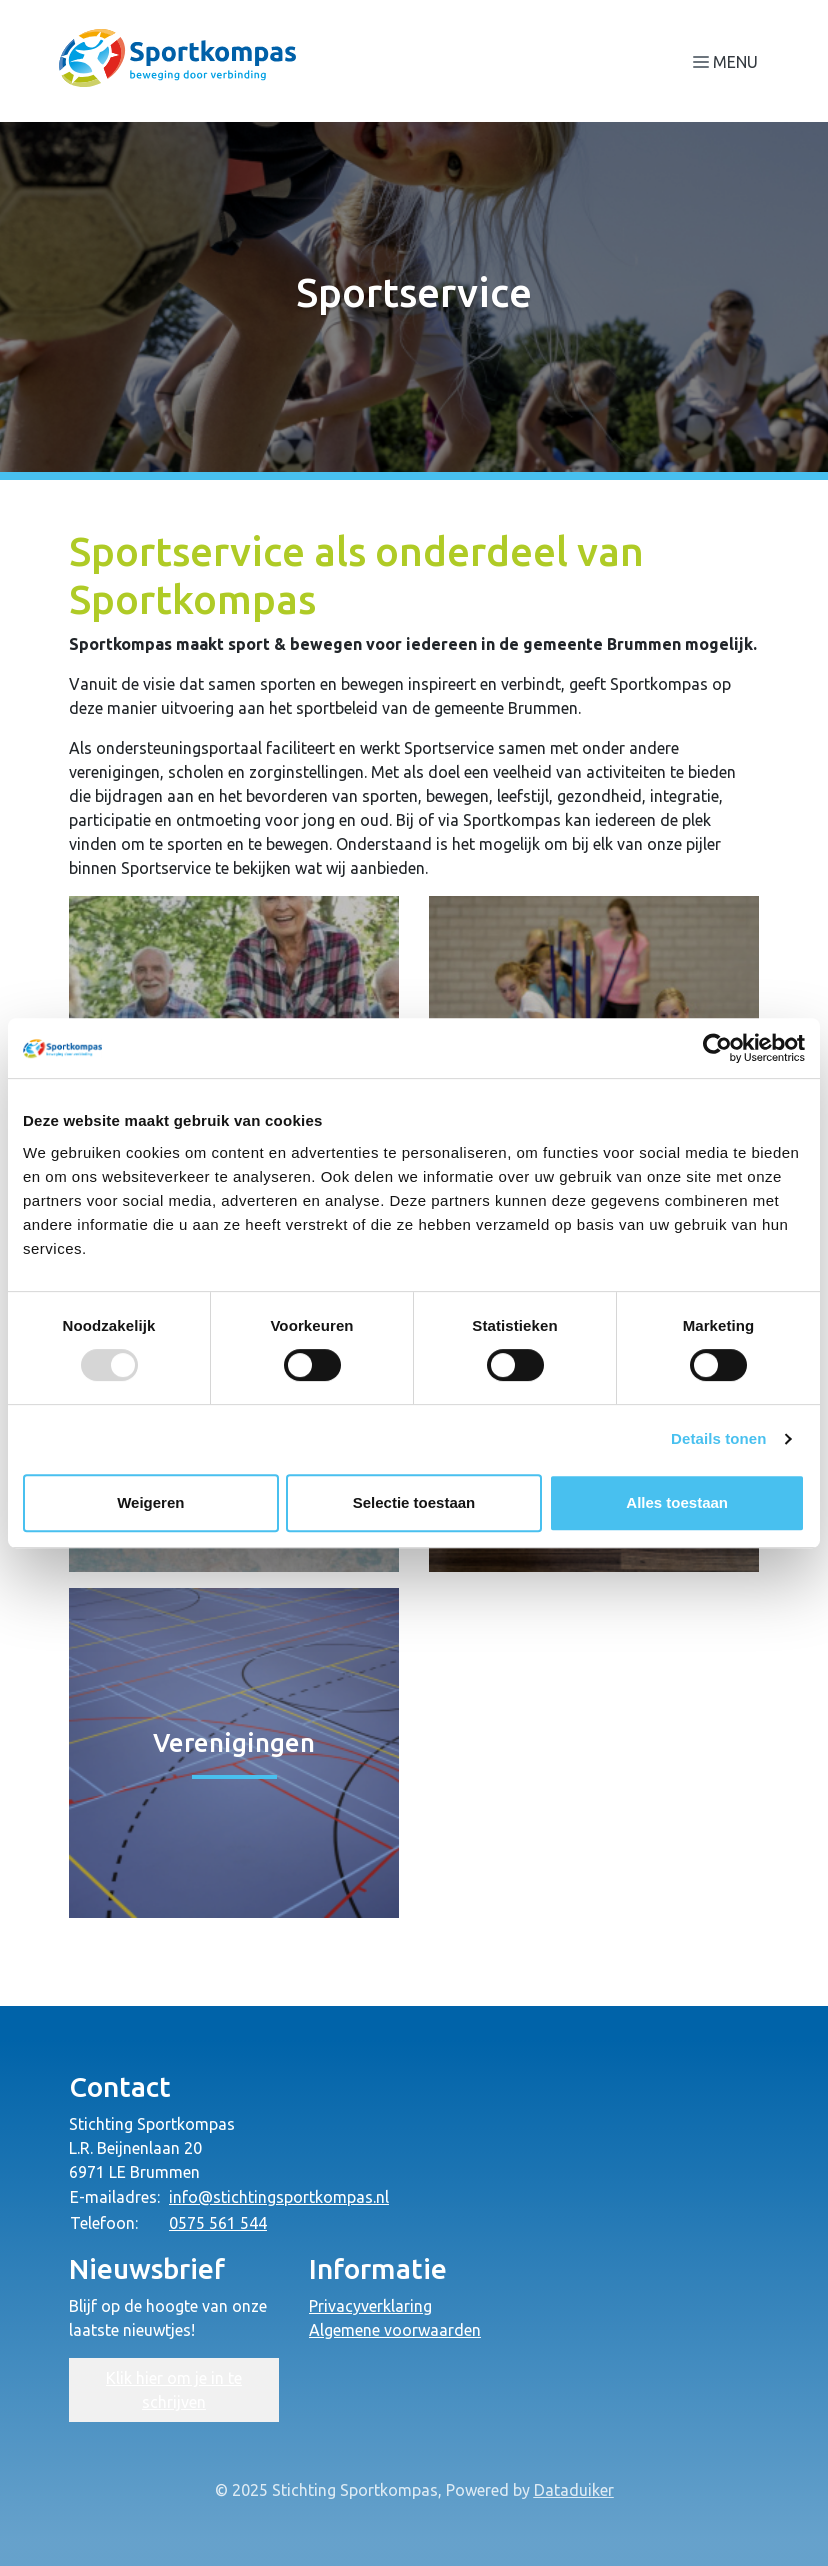 Image resolution: width=828 pixels, height=2566 pixels. What do you see at coordinates (279, 2197) in the screenshot?
I see `info@stichtingsportkompas.nl` at bounding box center [279, 2197].